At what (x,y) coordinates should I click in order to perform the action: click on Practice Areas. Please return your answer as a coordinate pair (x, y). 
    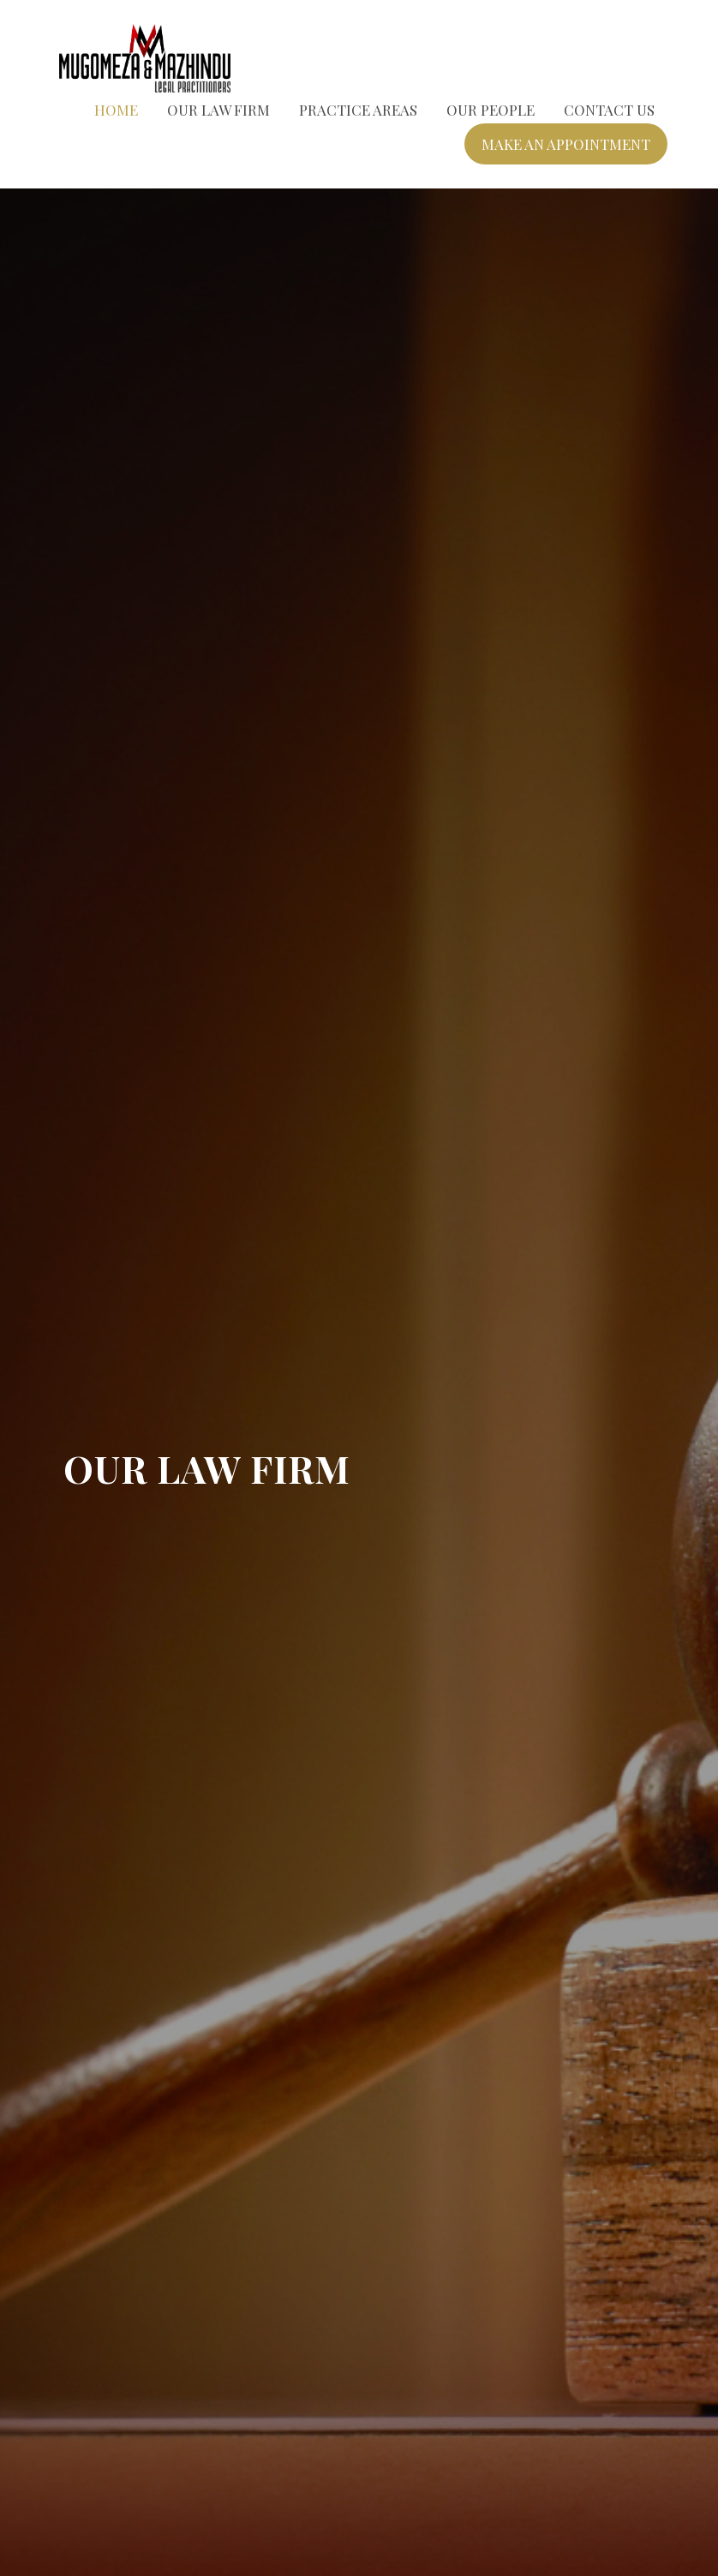
    Looking at the image, I should click on (358, 109).